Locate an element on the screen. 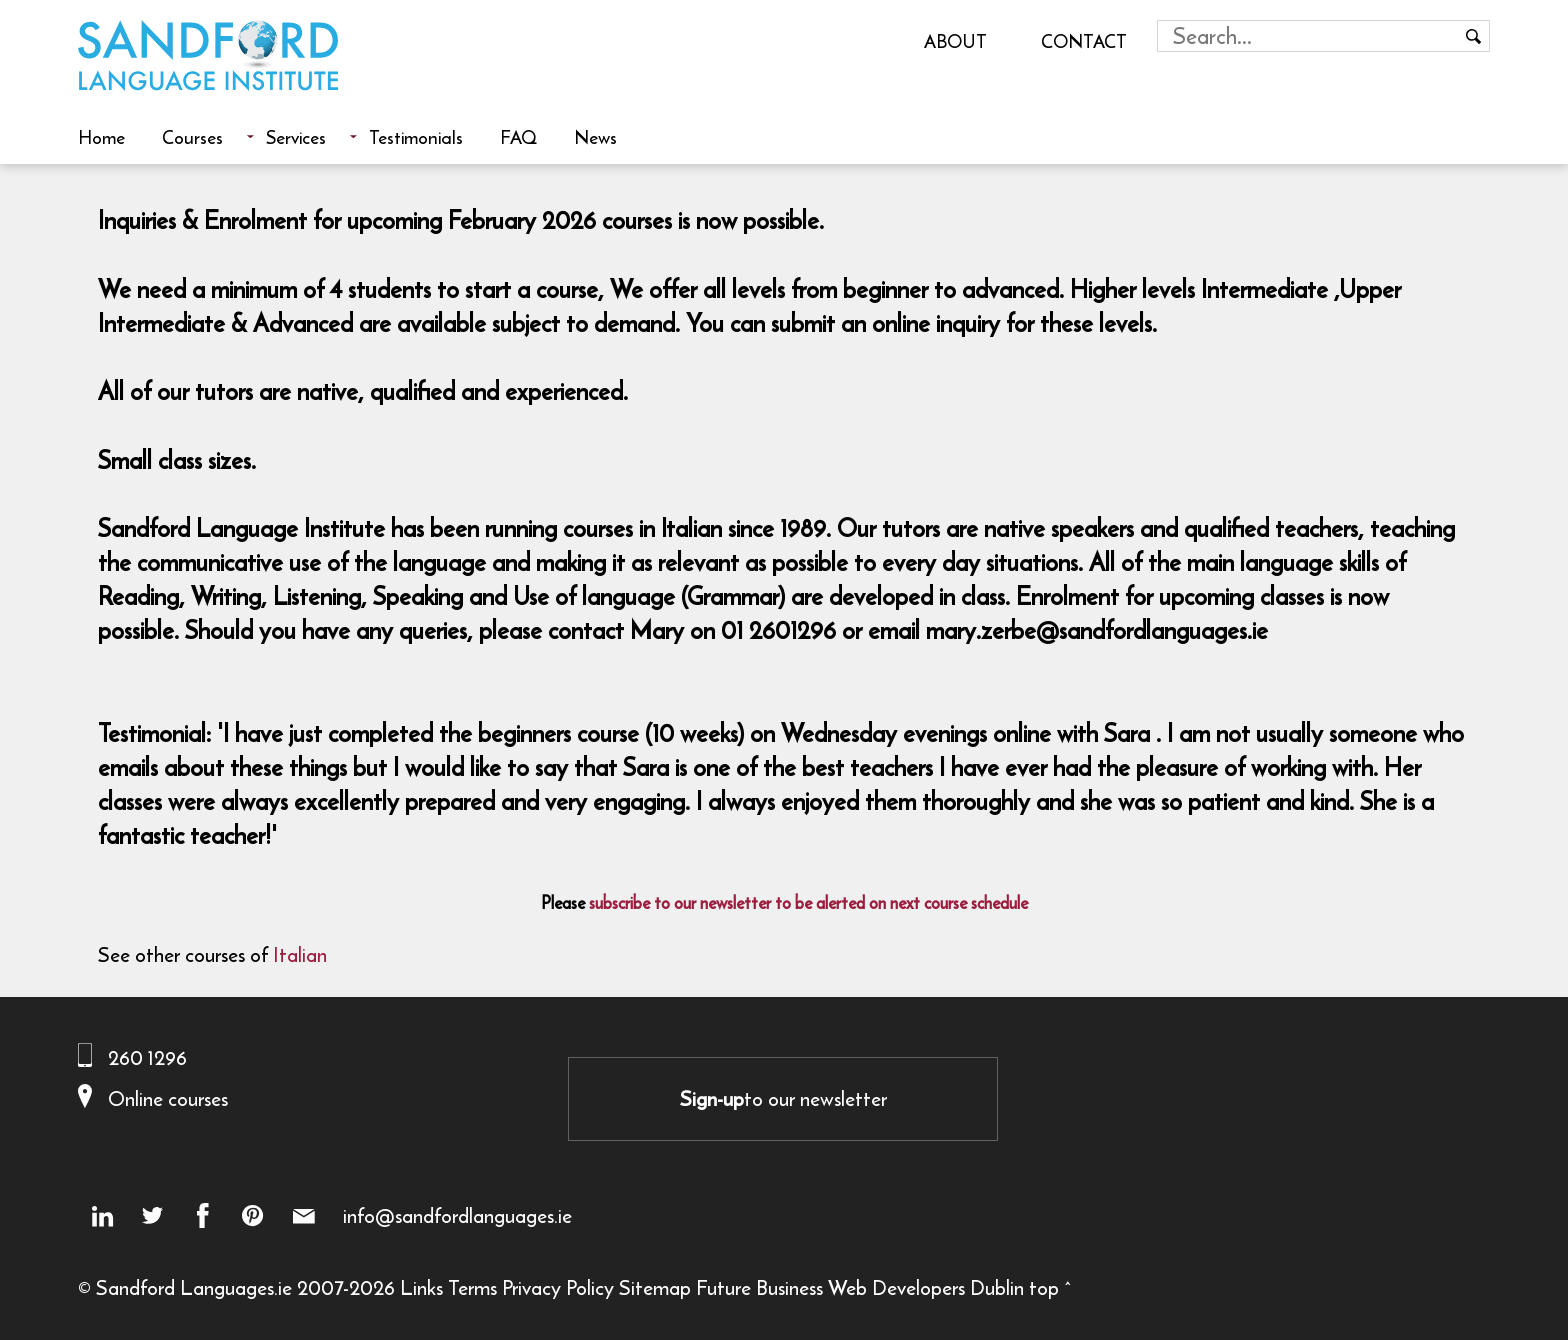 Image resolution: width=1568 pixels, height=1340 pixels. 260 1296 is located at coordinates (147, 1057).